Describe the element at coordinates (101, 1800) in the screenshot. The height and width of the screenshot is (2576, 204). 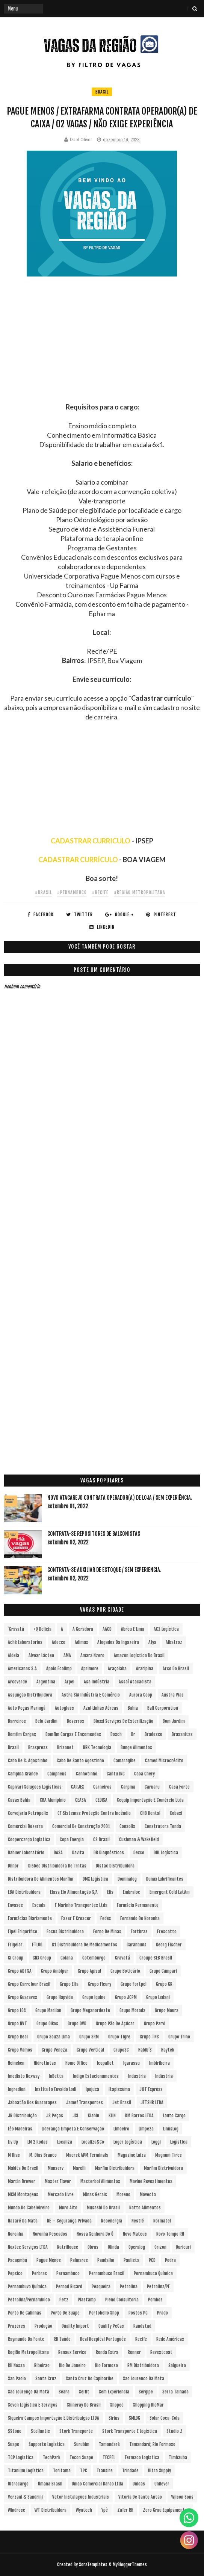
I see `CEDISA` at that location.